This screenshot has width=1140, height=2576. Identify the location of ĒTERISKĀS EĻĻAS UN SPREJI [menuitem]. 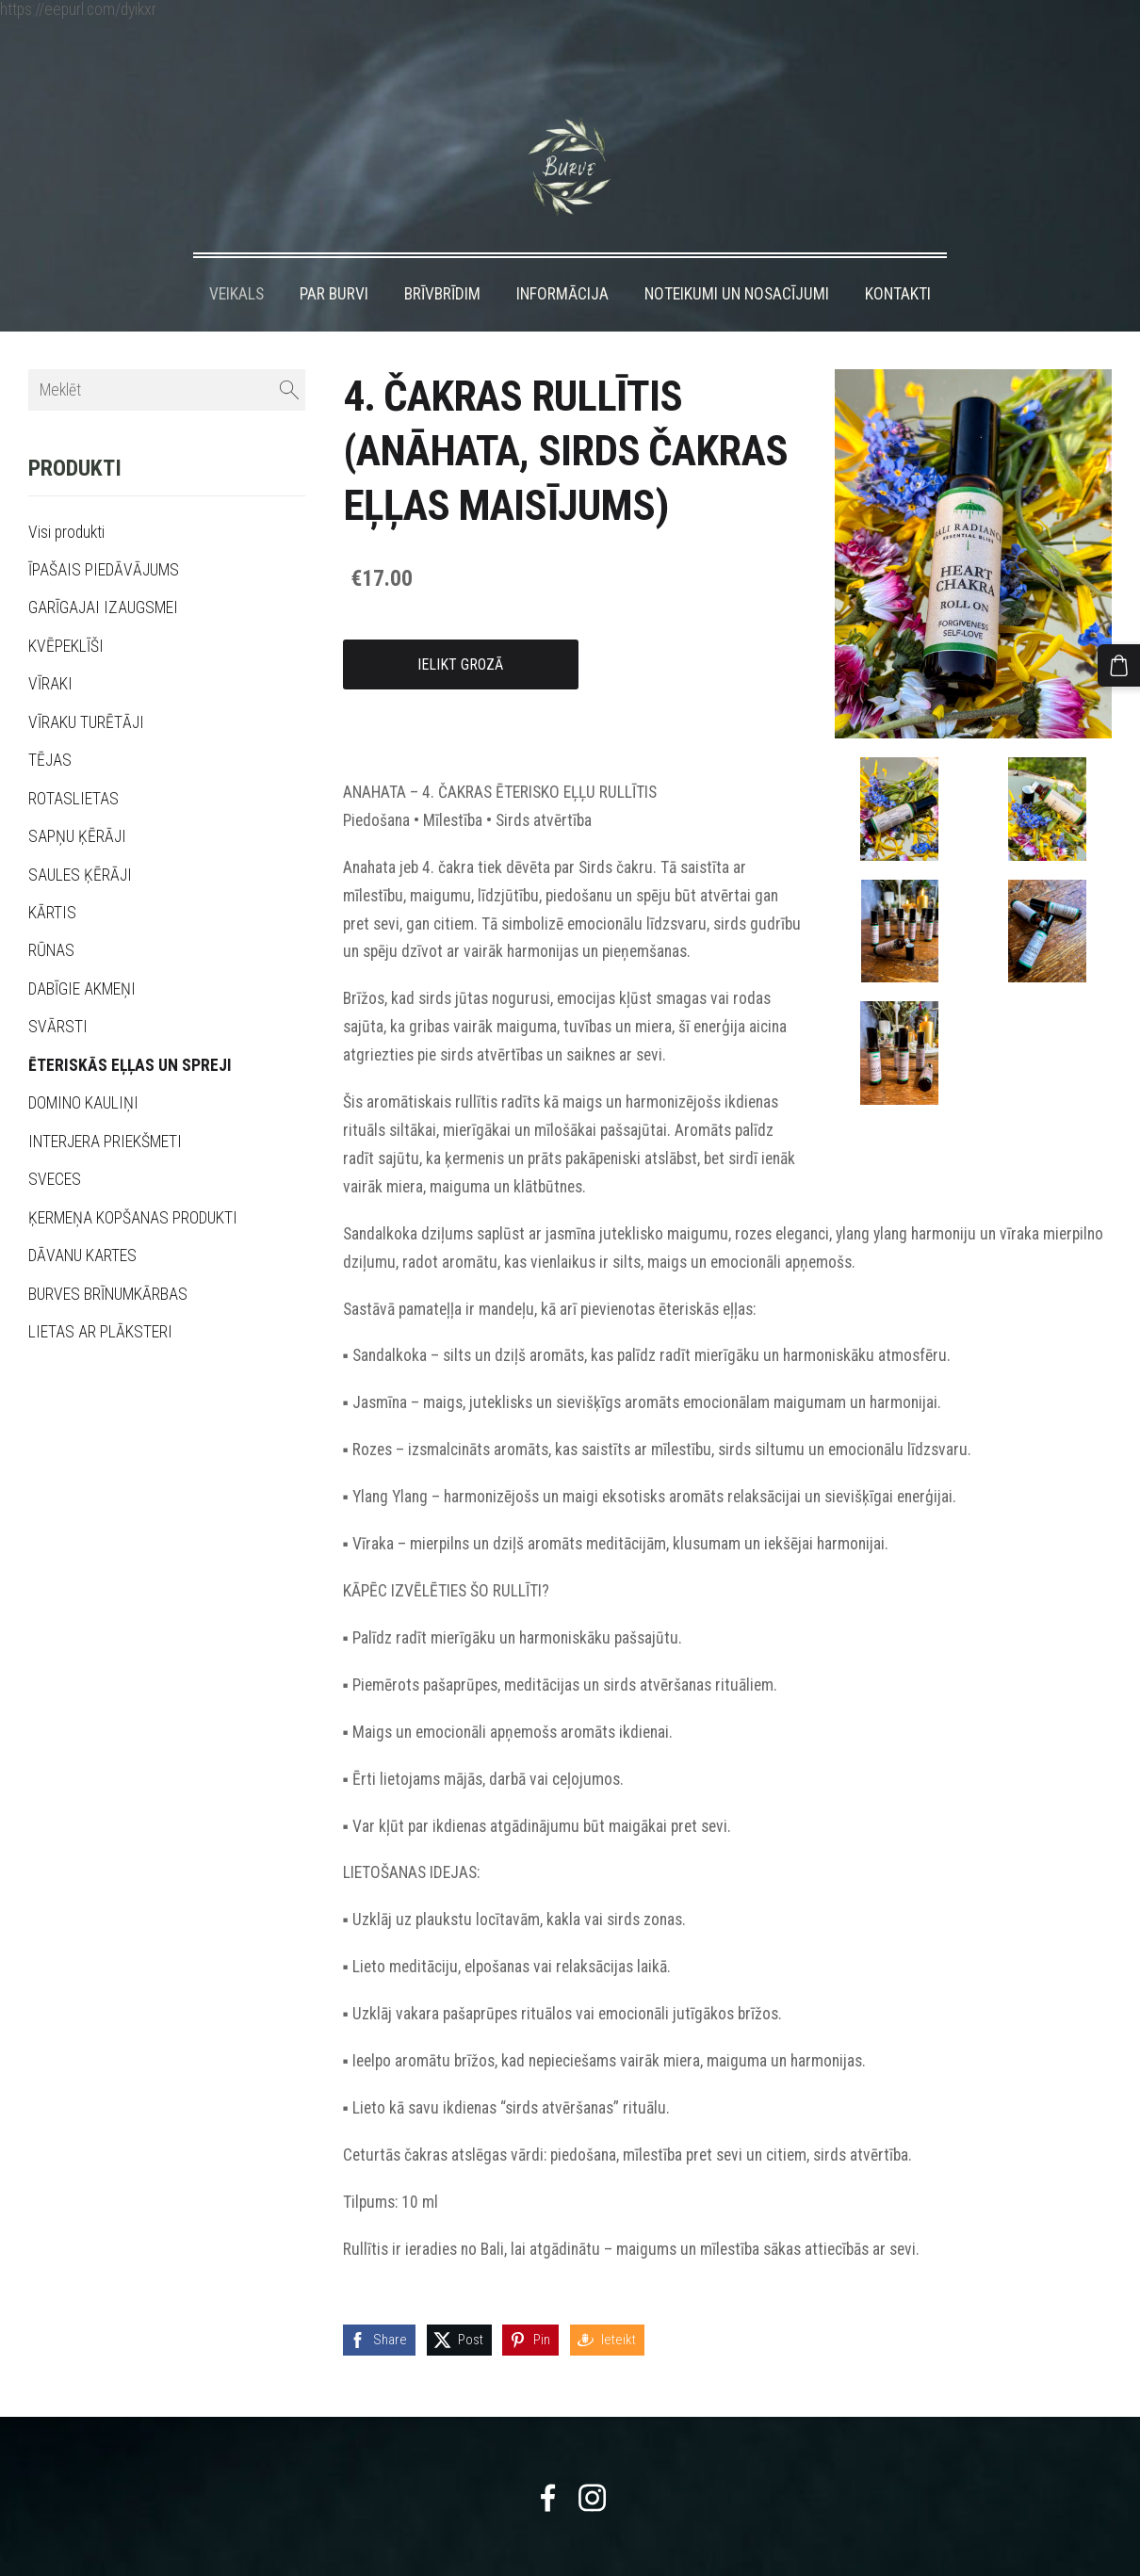
(130, 1027).